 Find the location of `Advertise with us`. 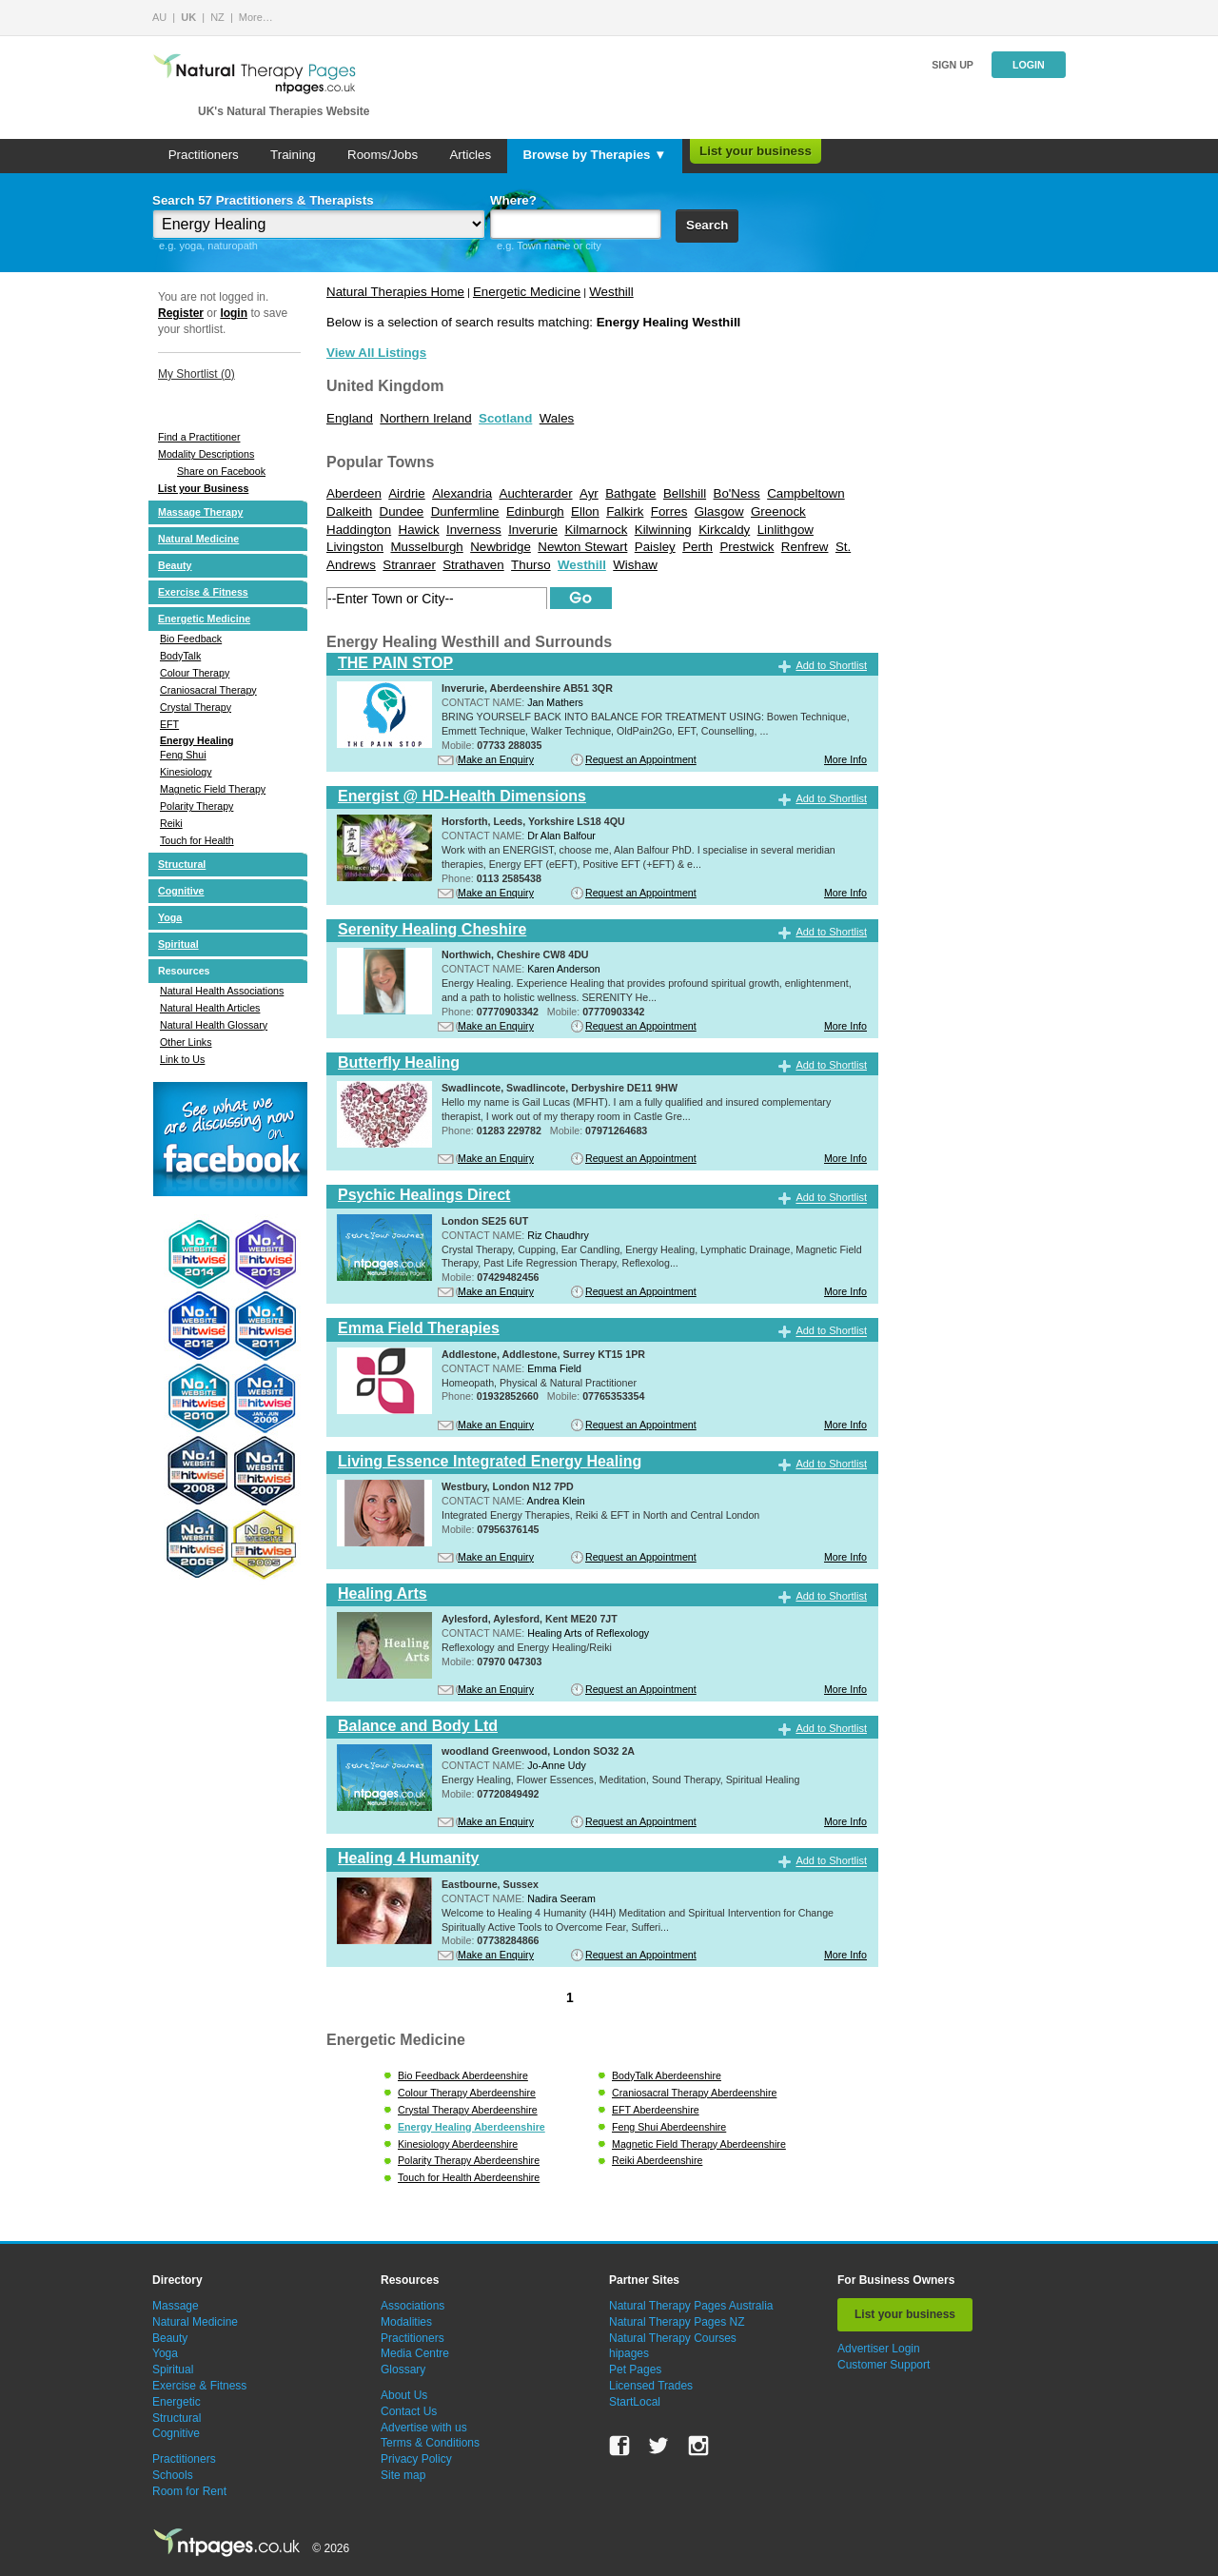

Advertise with us is located at coordinates (424, 2427).